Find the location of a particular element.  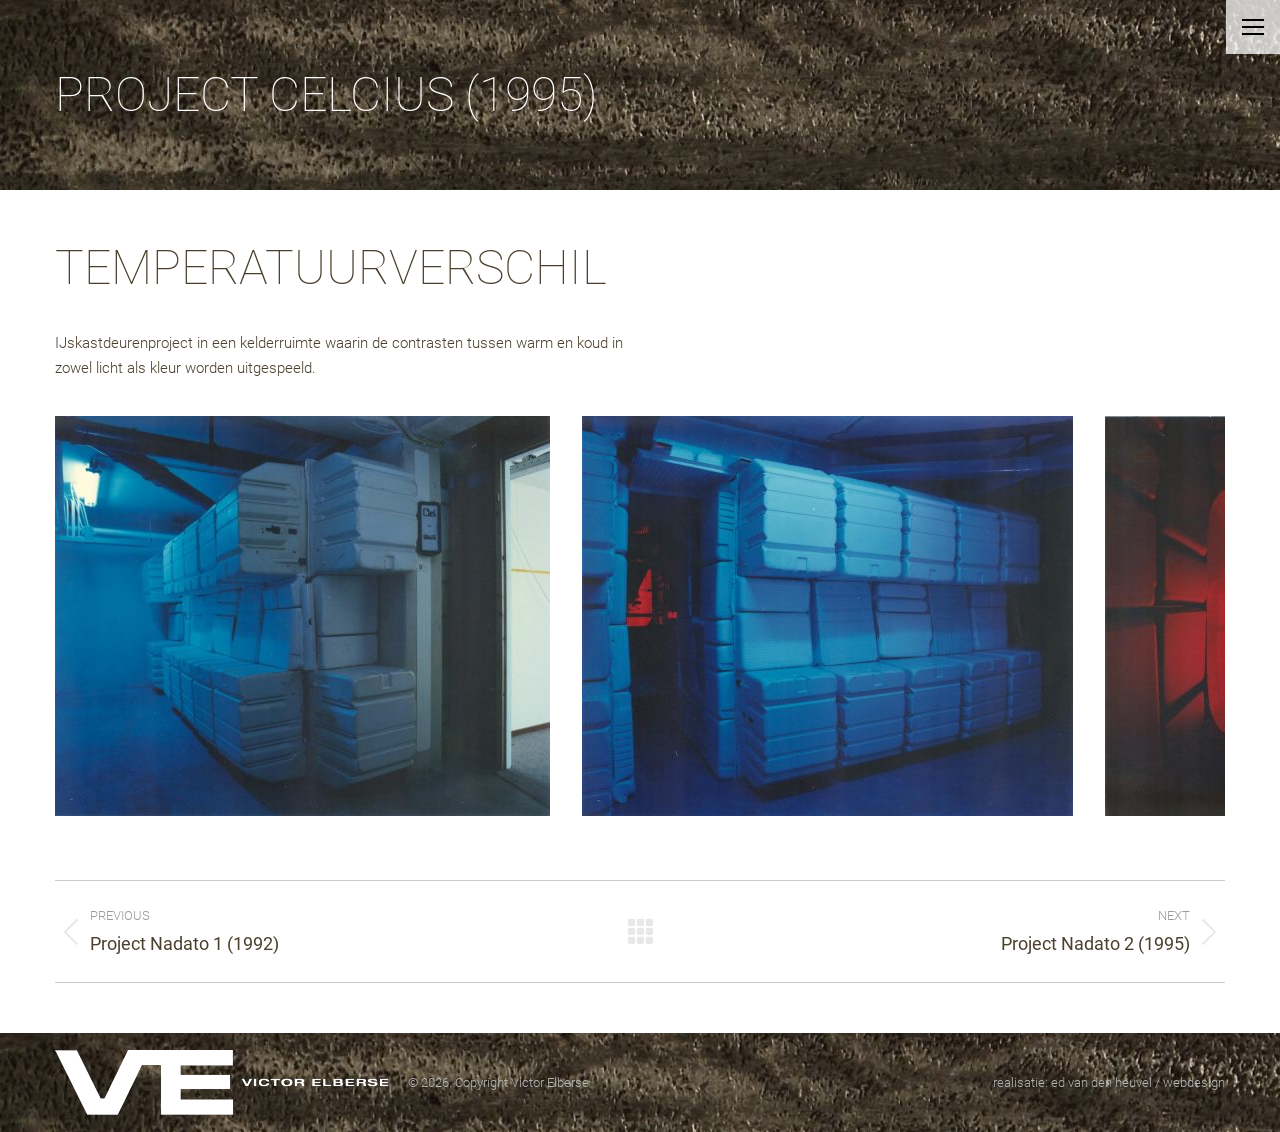

ed van den heuvel / webdesign is located at coordinates (1138, 1082).